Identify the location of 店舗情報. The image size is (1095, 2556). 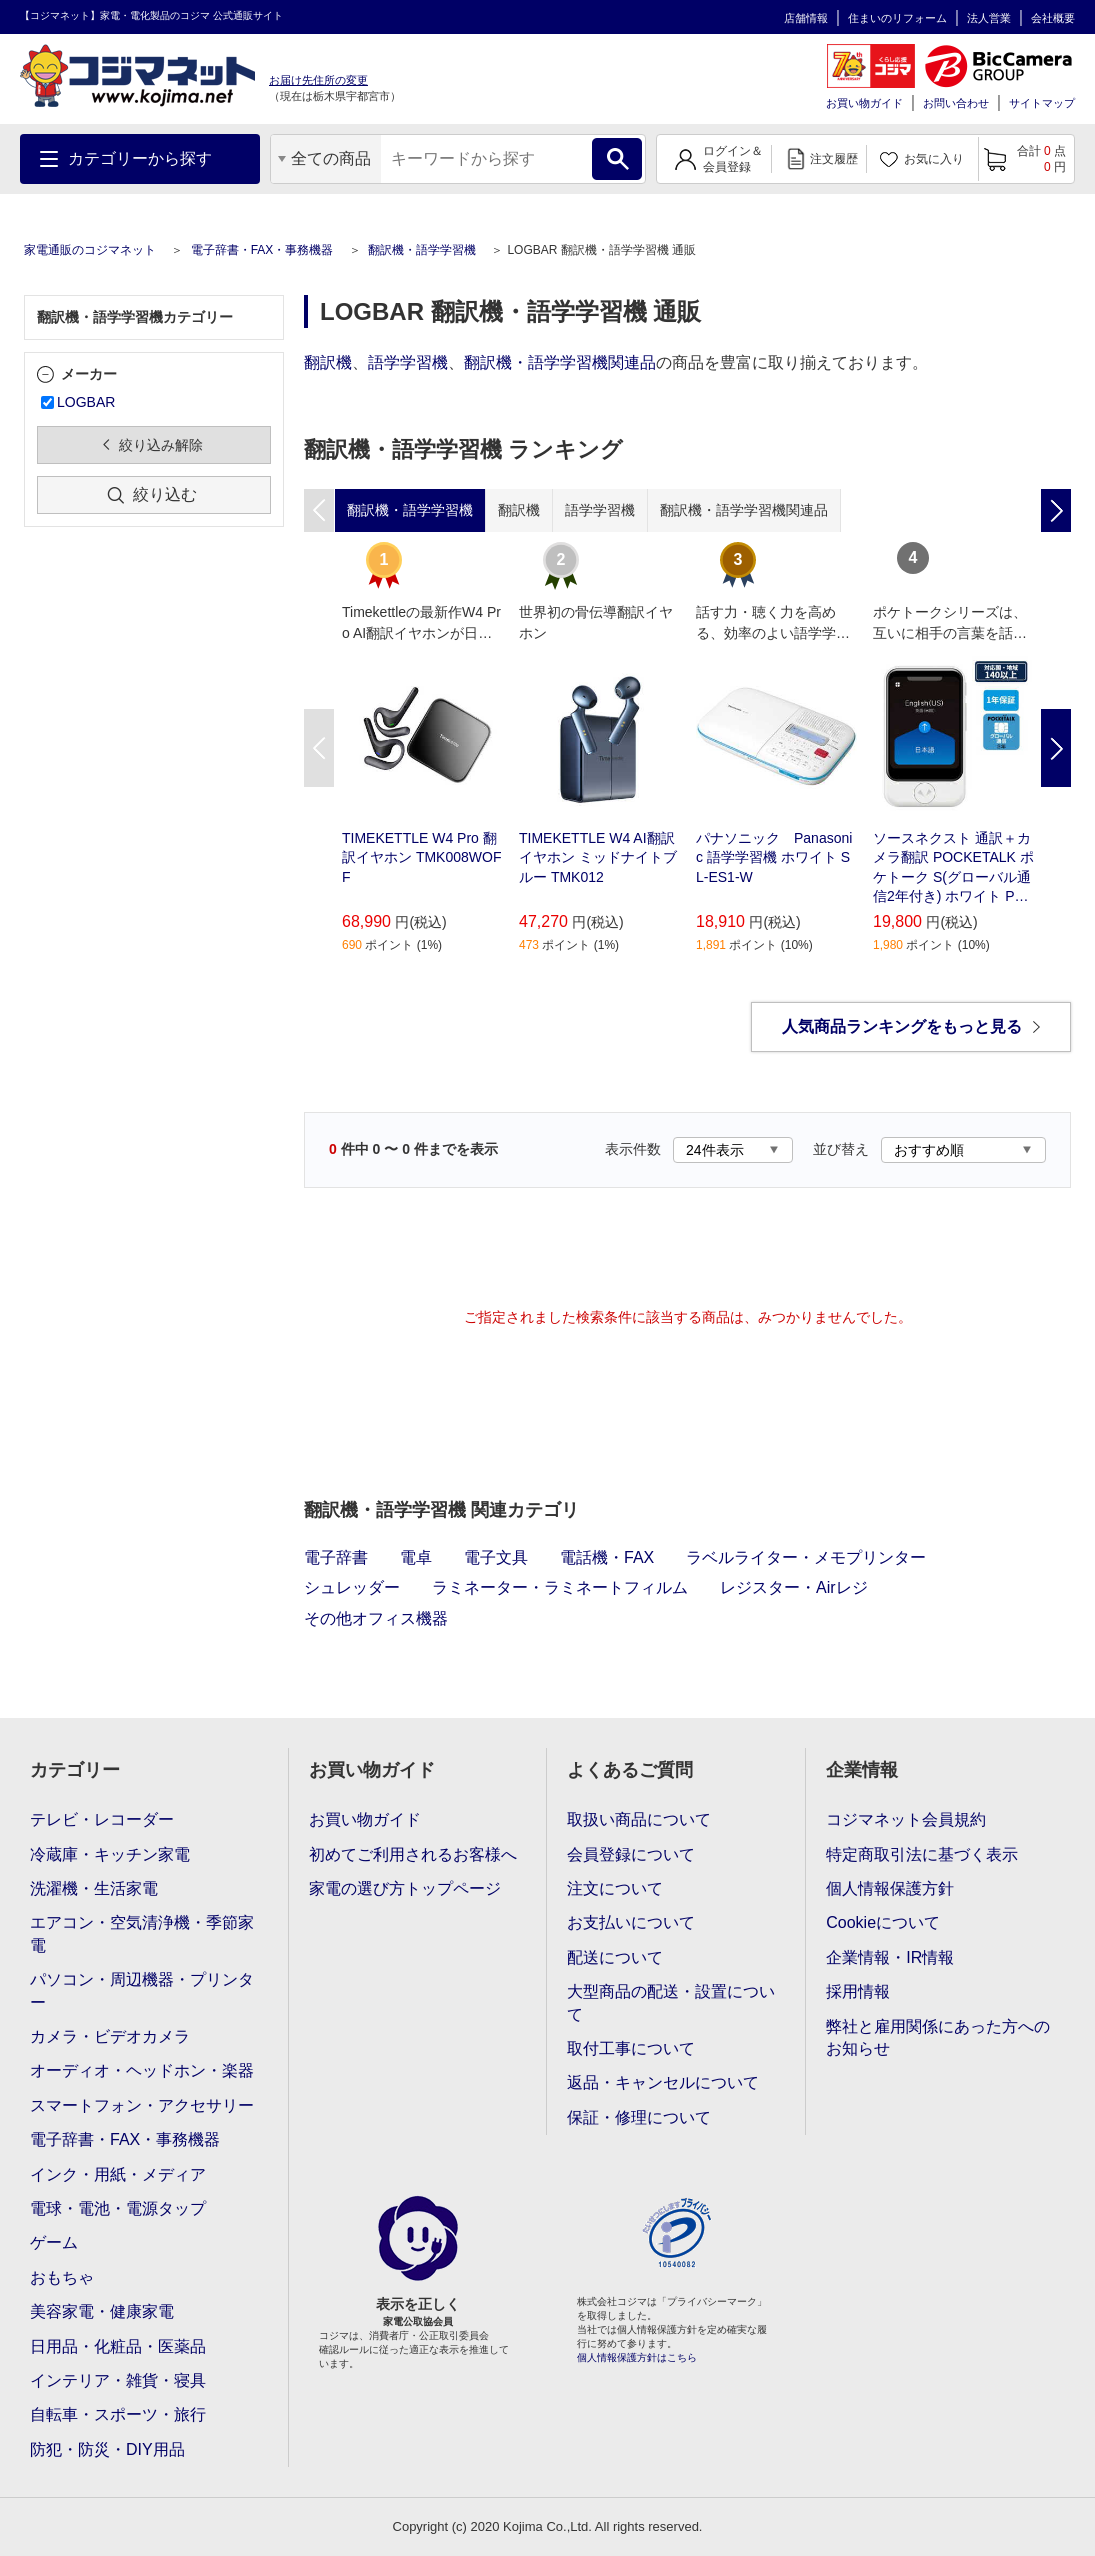
(806, 18).